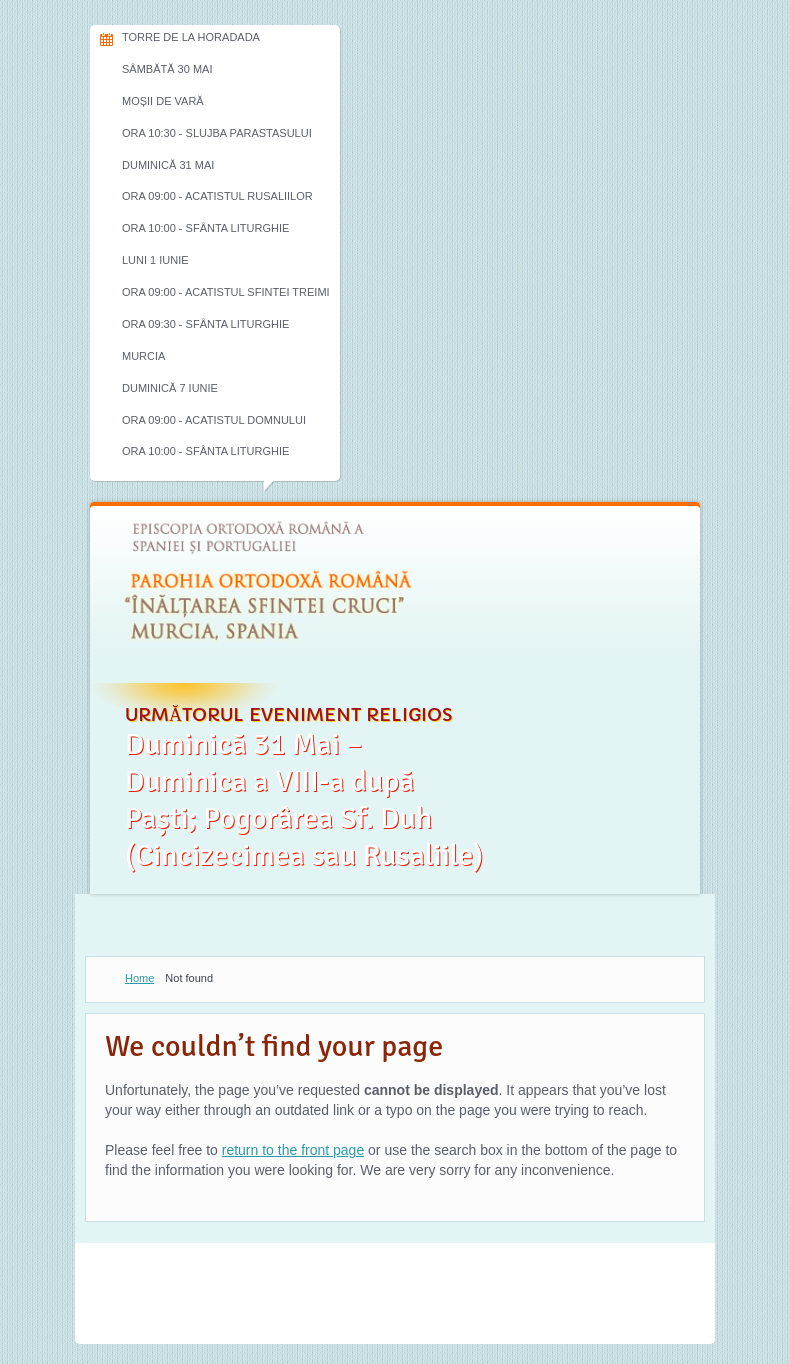  Describe the element at coordinates (293, 1150) in the screenshot. I see `return to the front page` at that location.